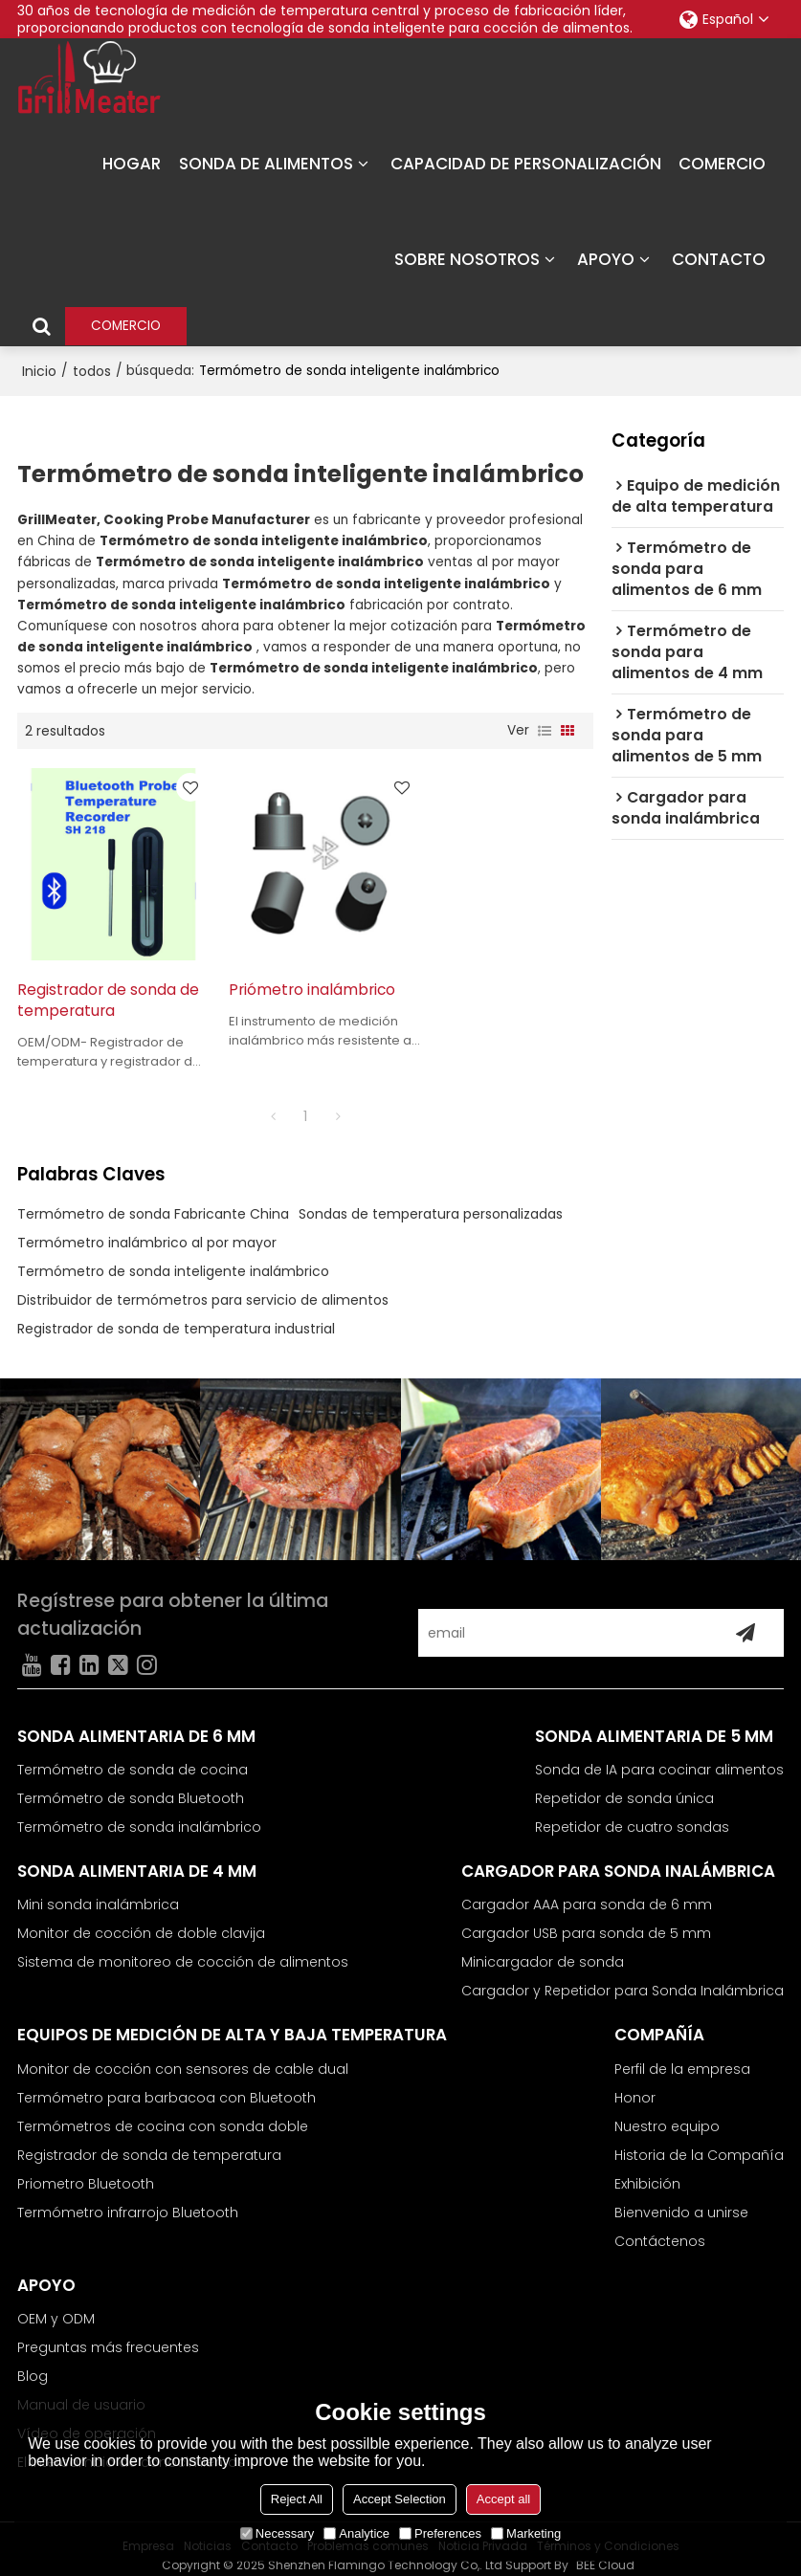 The height and width of the screenshot is (2576, 801). Describe the element at coordinates (131, 162) in the screenshot. I see `HOGAR` at that location.